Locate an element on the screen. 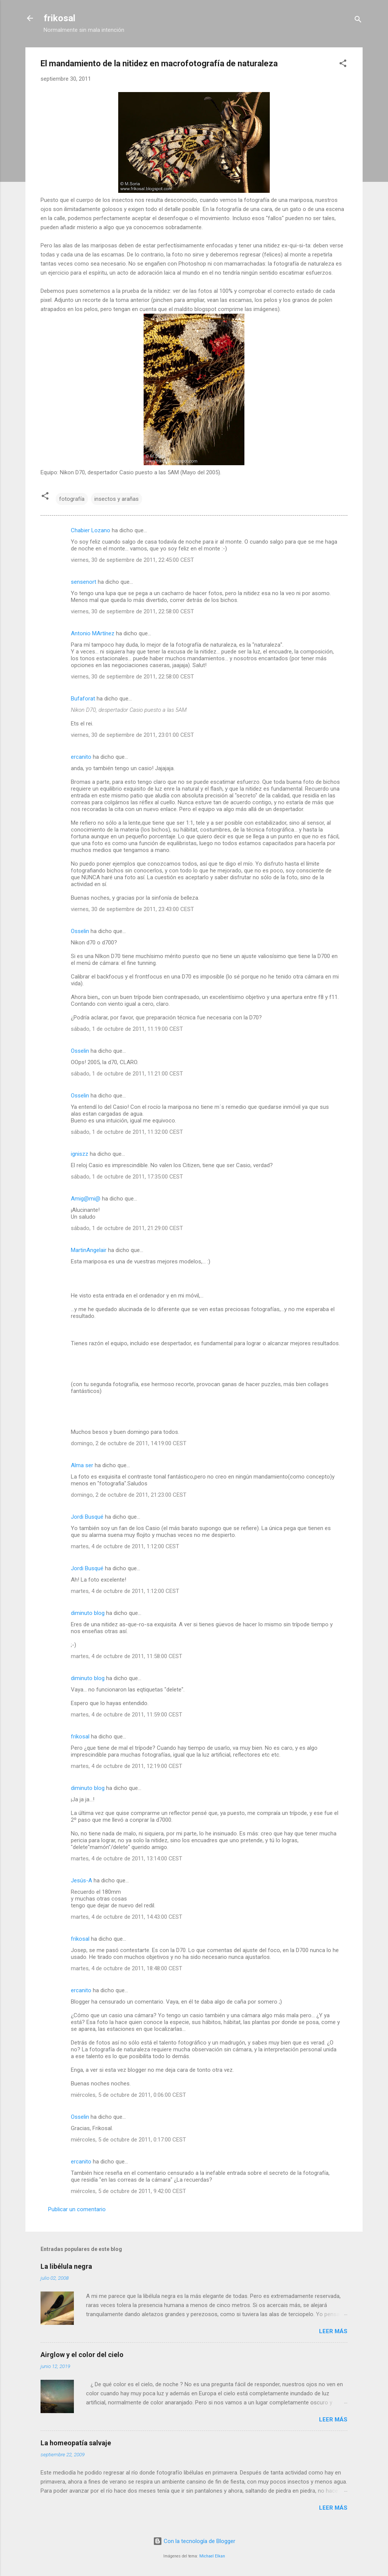 The width and height of the screenshot is (388, 2576). Airglow y el color del cielo is located at coordinates (82, 2355).